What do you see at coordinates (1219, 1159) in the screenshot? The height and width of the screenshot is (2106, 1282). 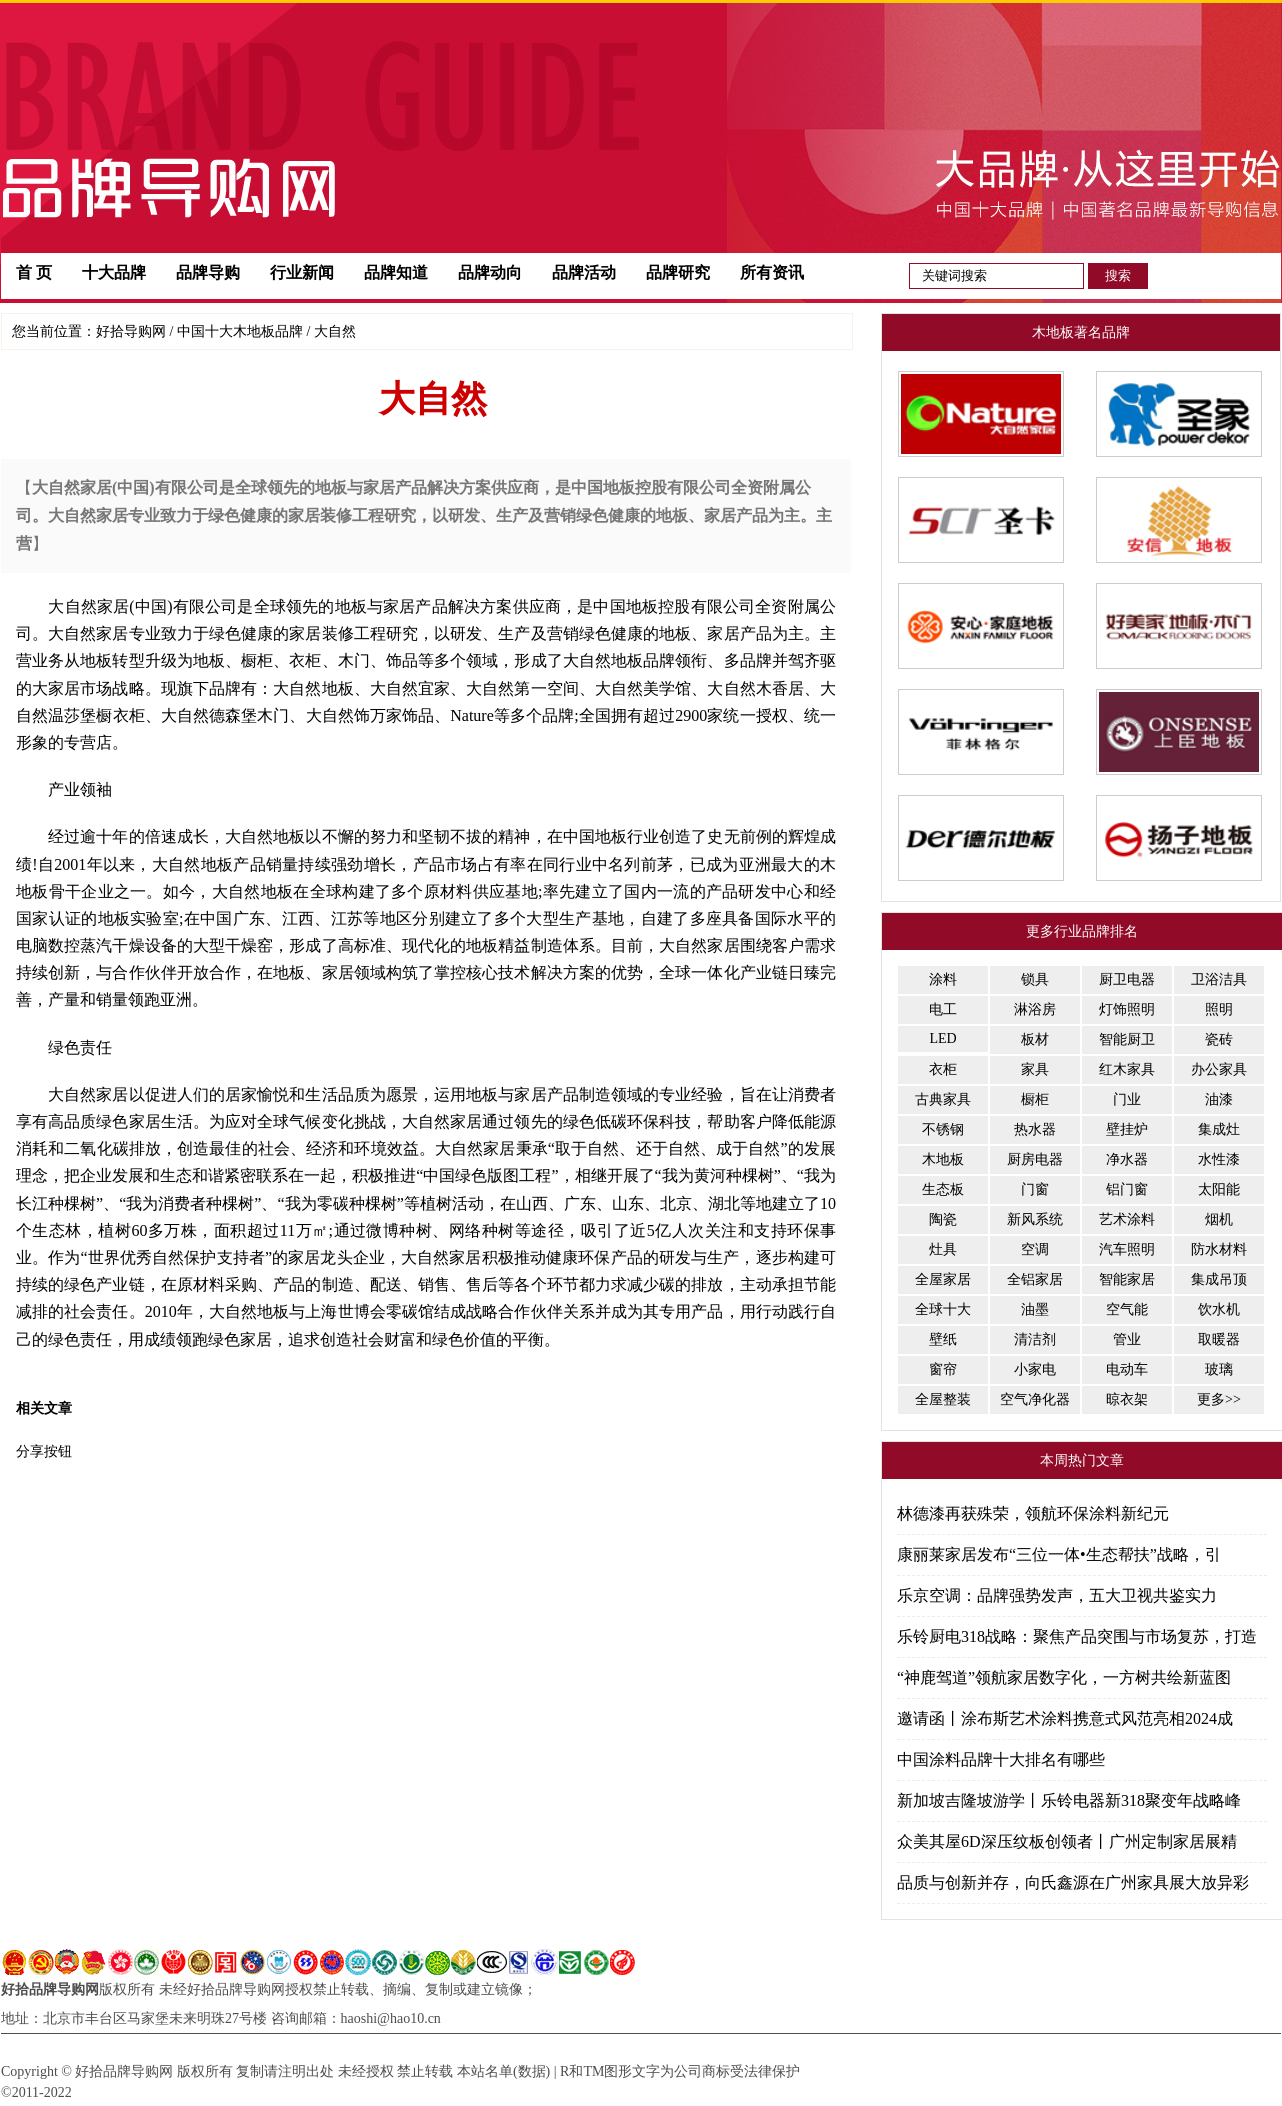 I see `水性漆` at bounding box center [1219, 1159].